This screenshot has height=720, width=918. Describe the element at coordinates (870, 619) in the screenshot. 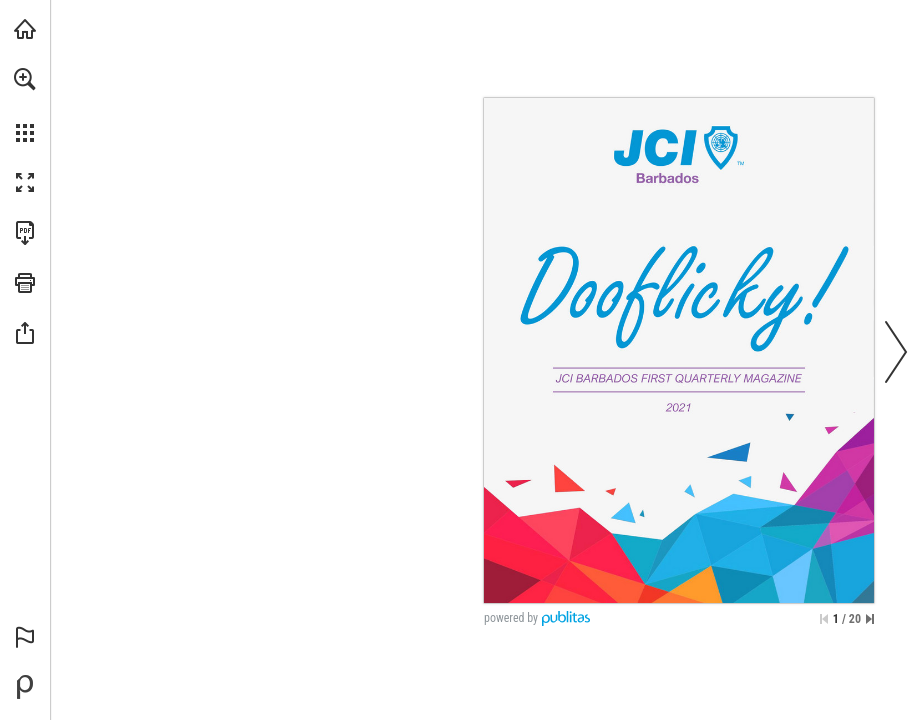

I see `[Skip to the last page]` at that location.